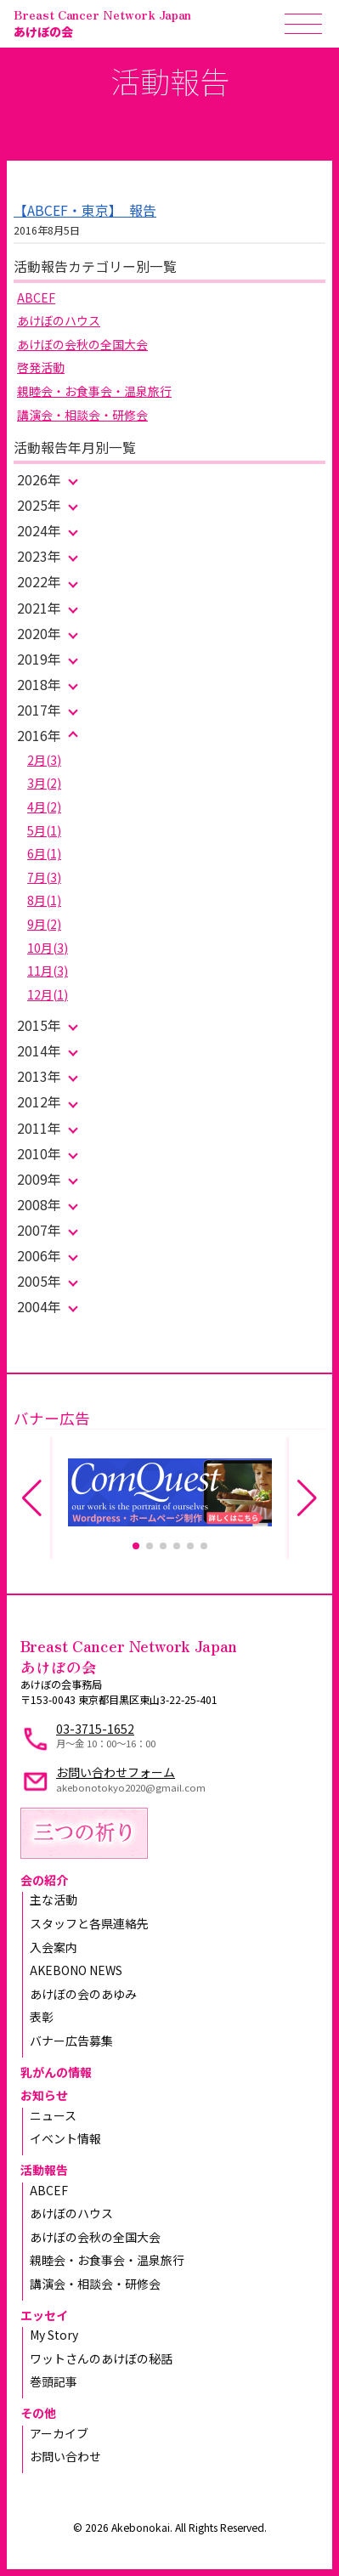 The height and width of the screenshot is (2576, 339). What do you see at coordinates (76, 1970) in the screenshot?
I see `AKEBONO NEWS` at bounding box center [76, 1970].